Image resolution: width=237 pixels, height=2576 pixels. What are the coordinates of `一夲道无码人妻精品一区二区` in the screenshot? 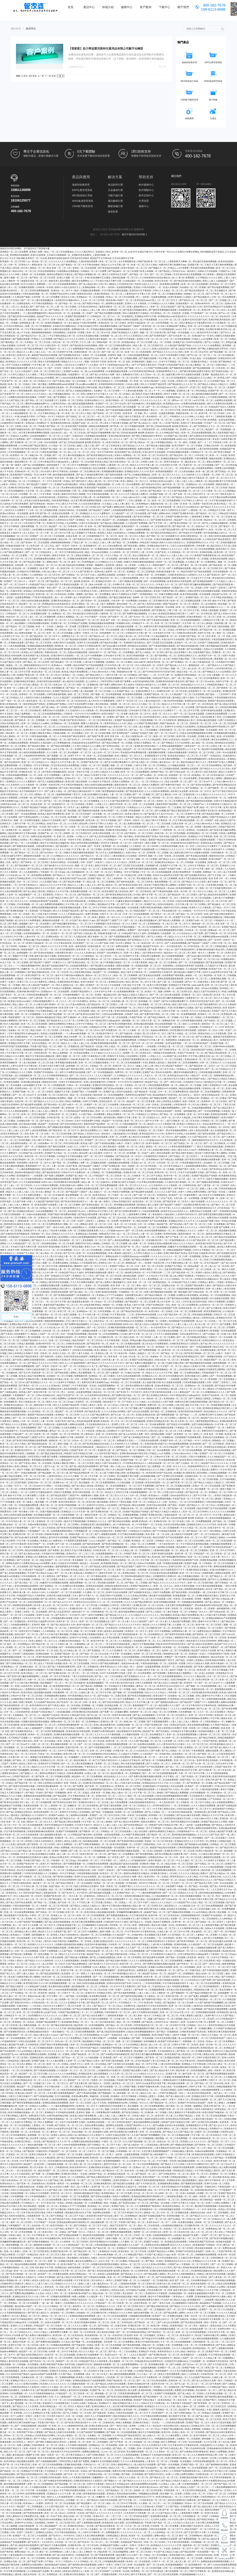 It's located at (99, 1108).